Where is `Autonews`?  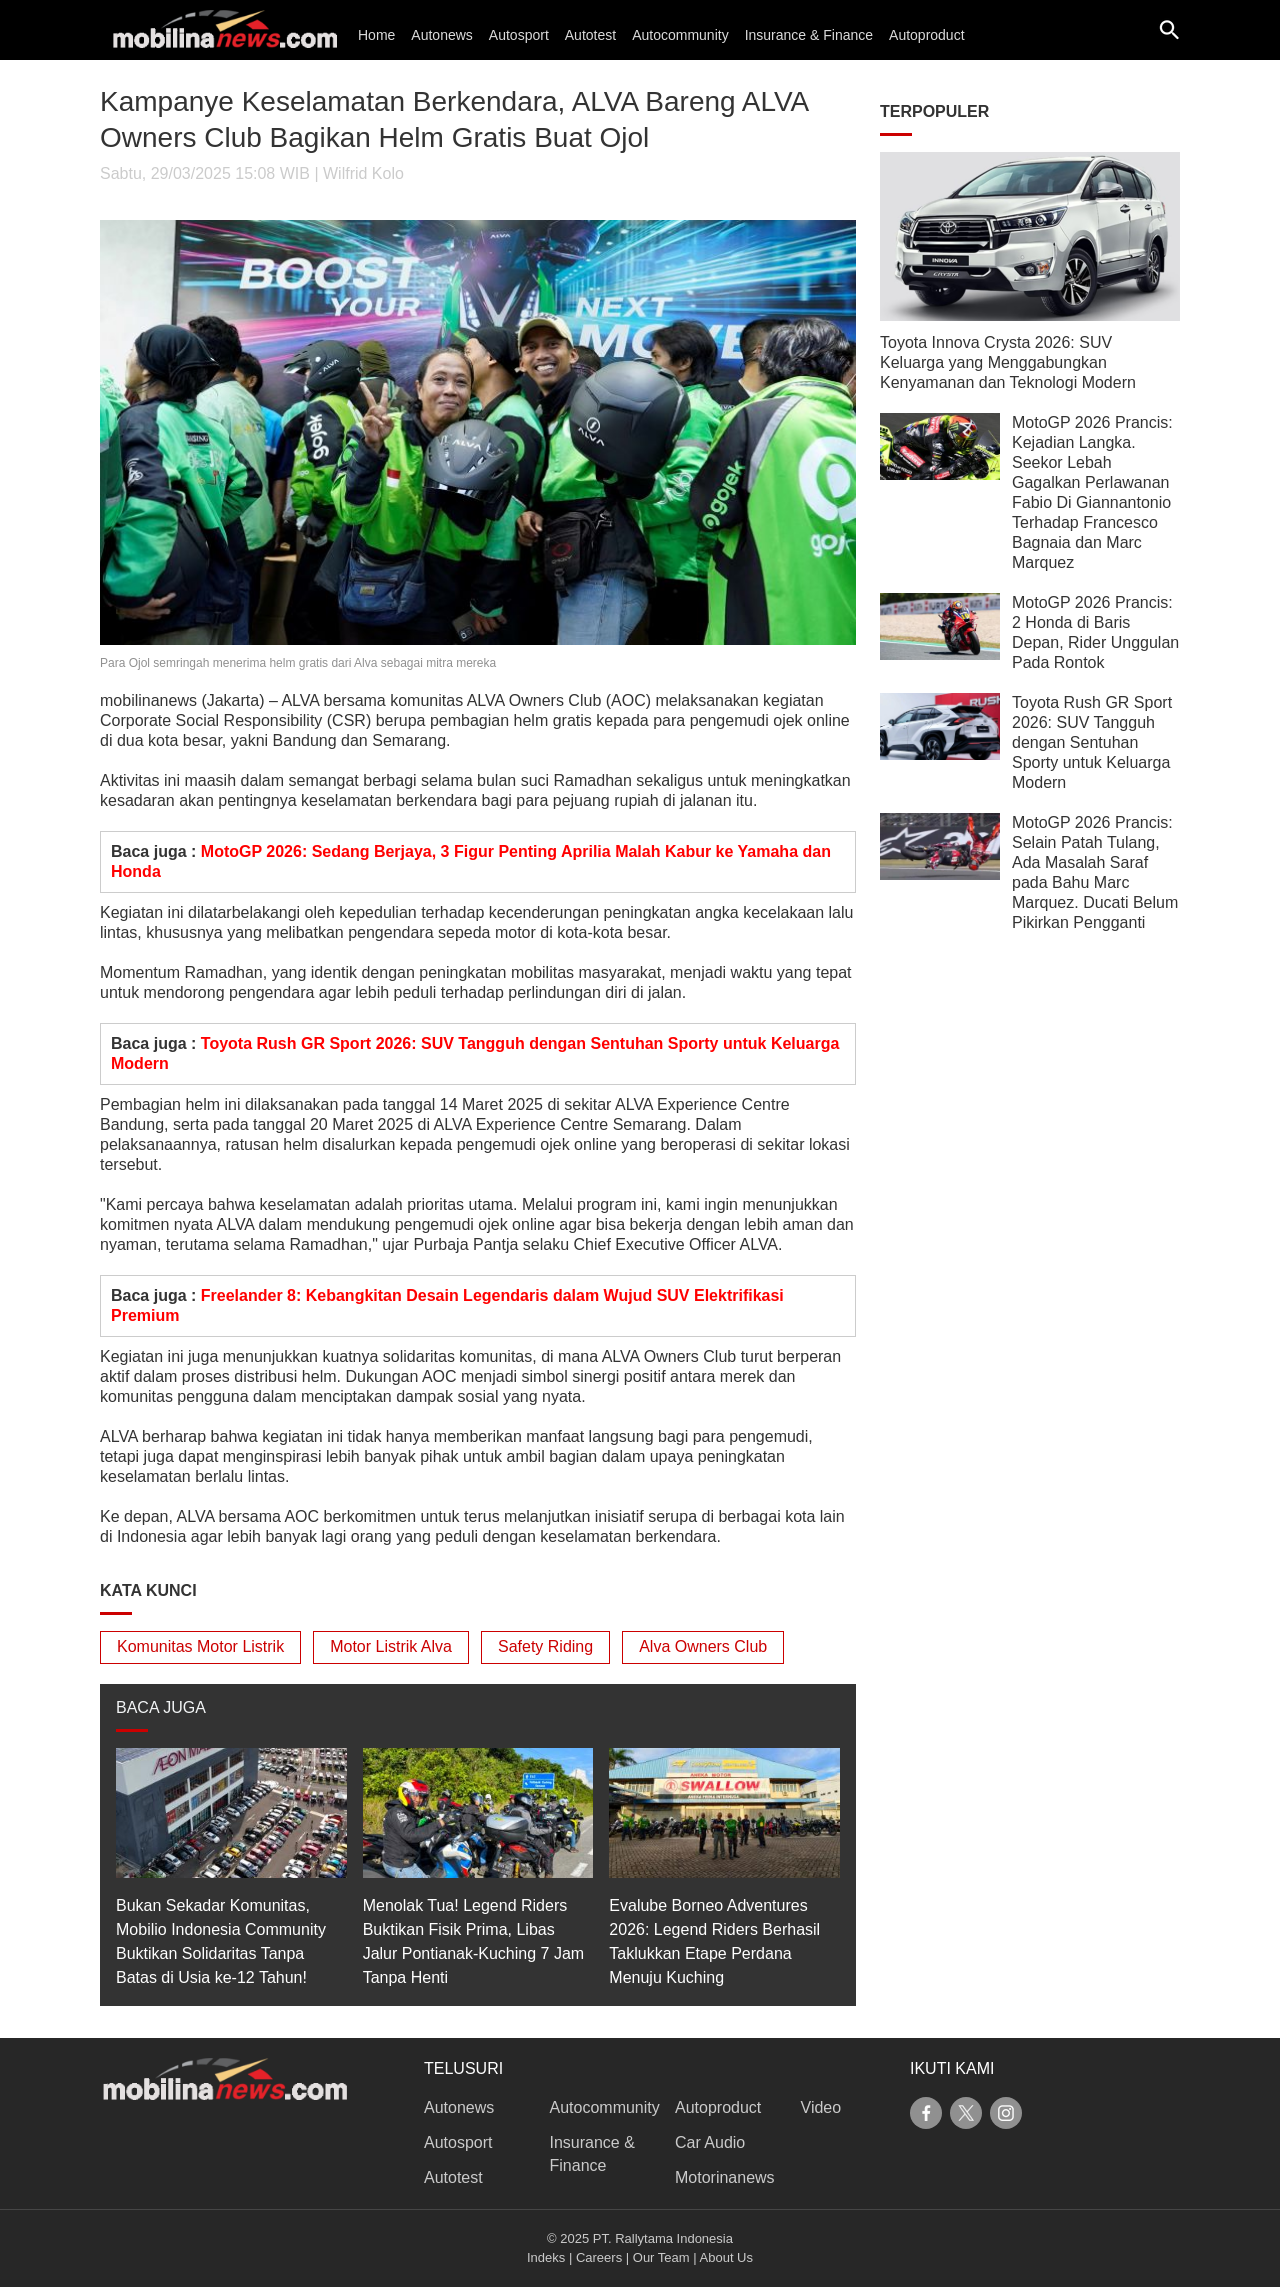
Autonews is located at coordinates (441, 35).